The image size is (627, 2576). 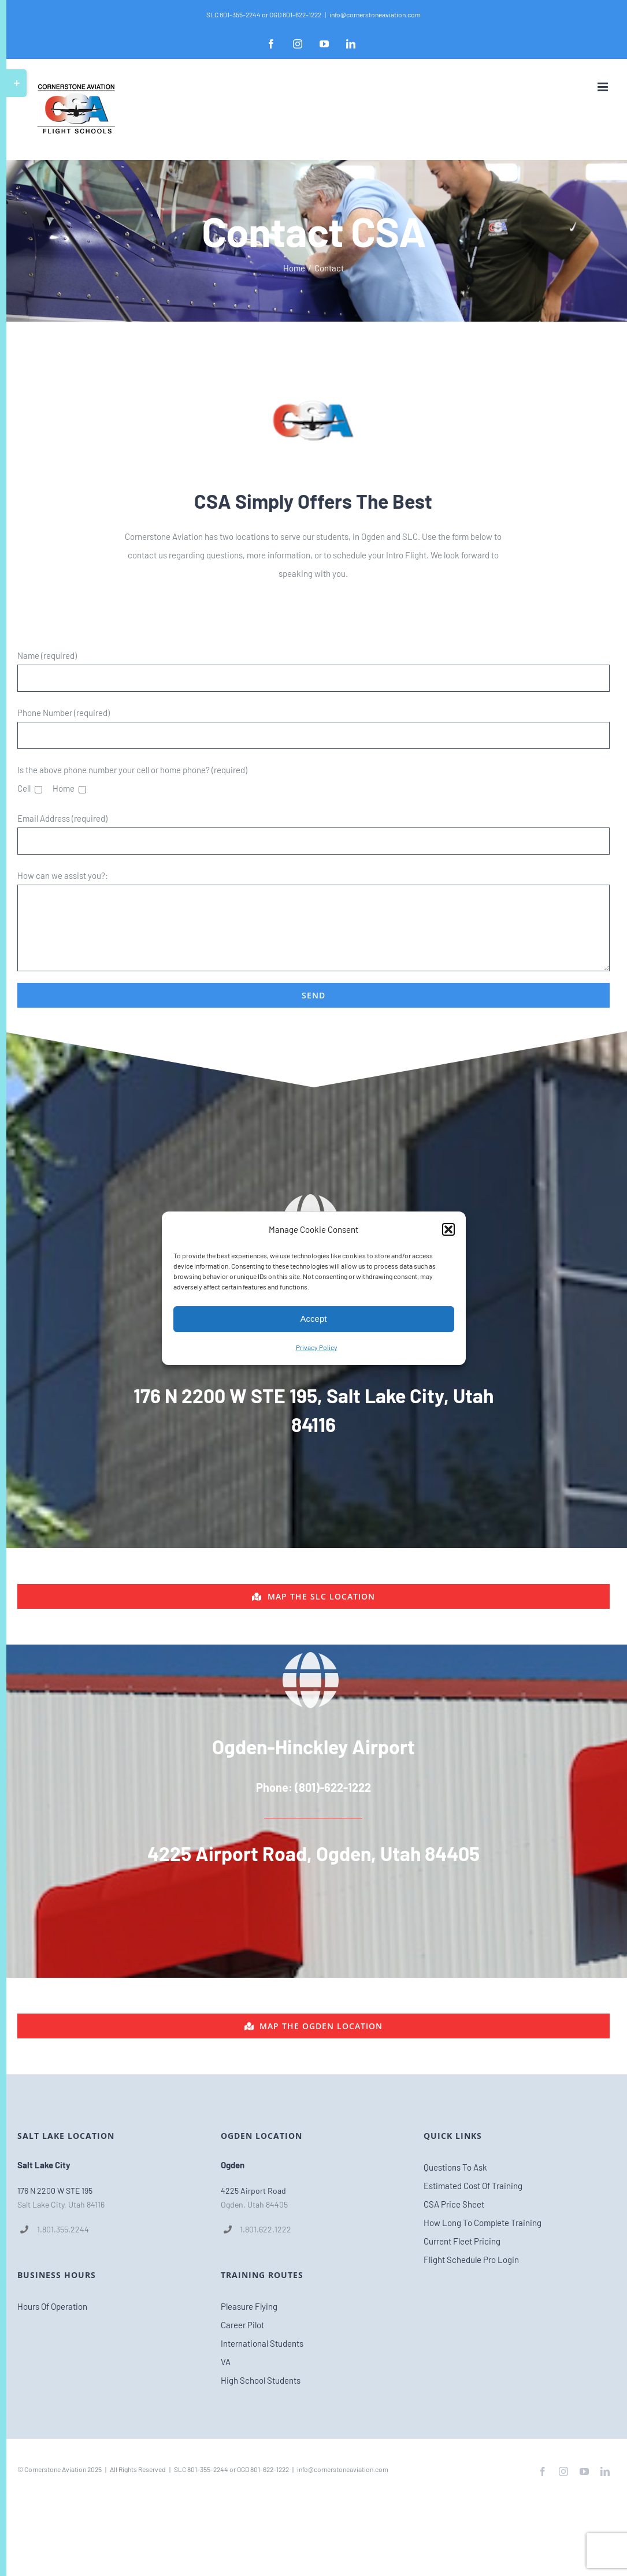 What do you see at coordinates (54, 2190) in the screenshot?
I see `176 N 2200 W STE 195` at bounding box center [54, 2190].